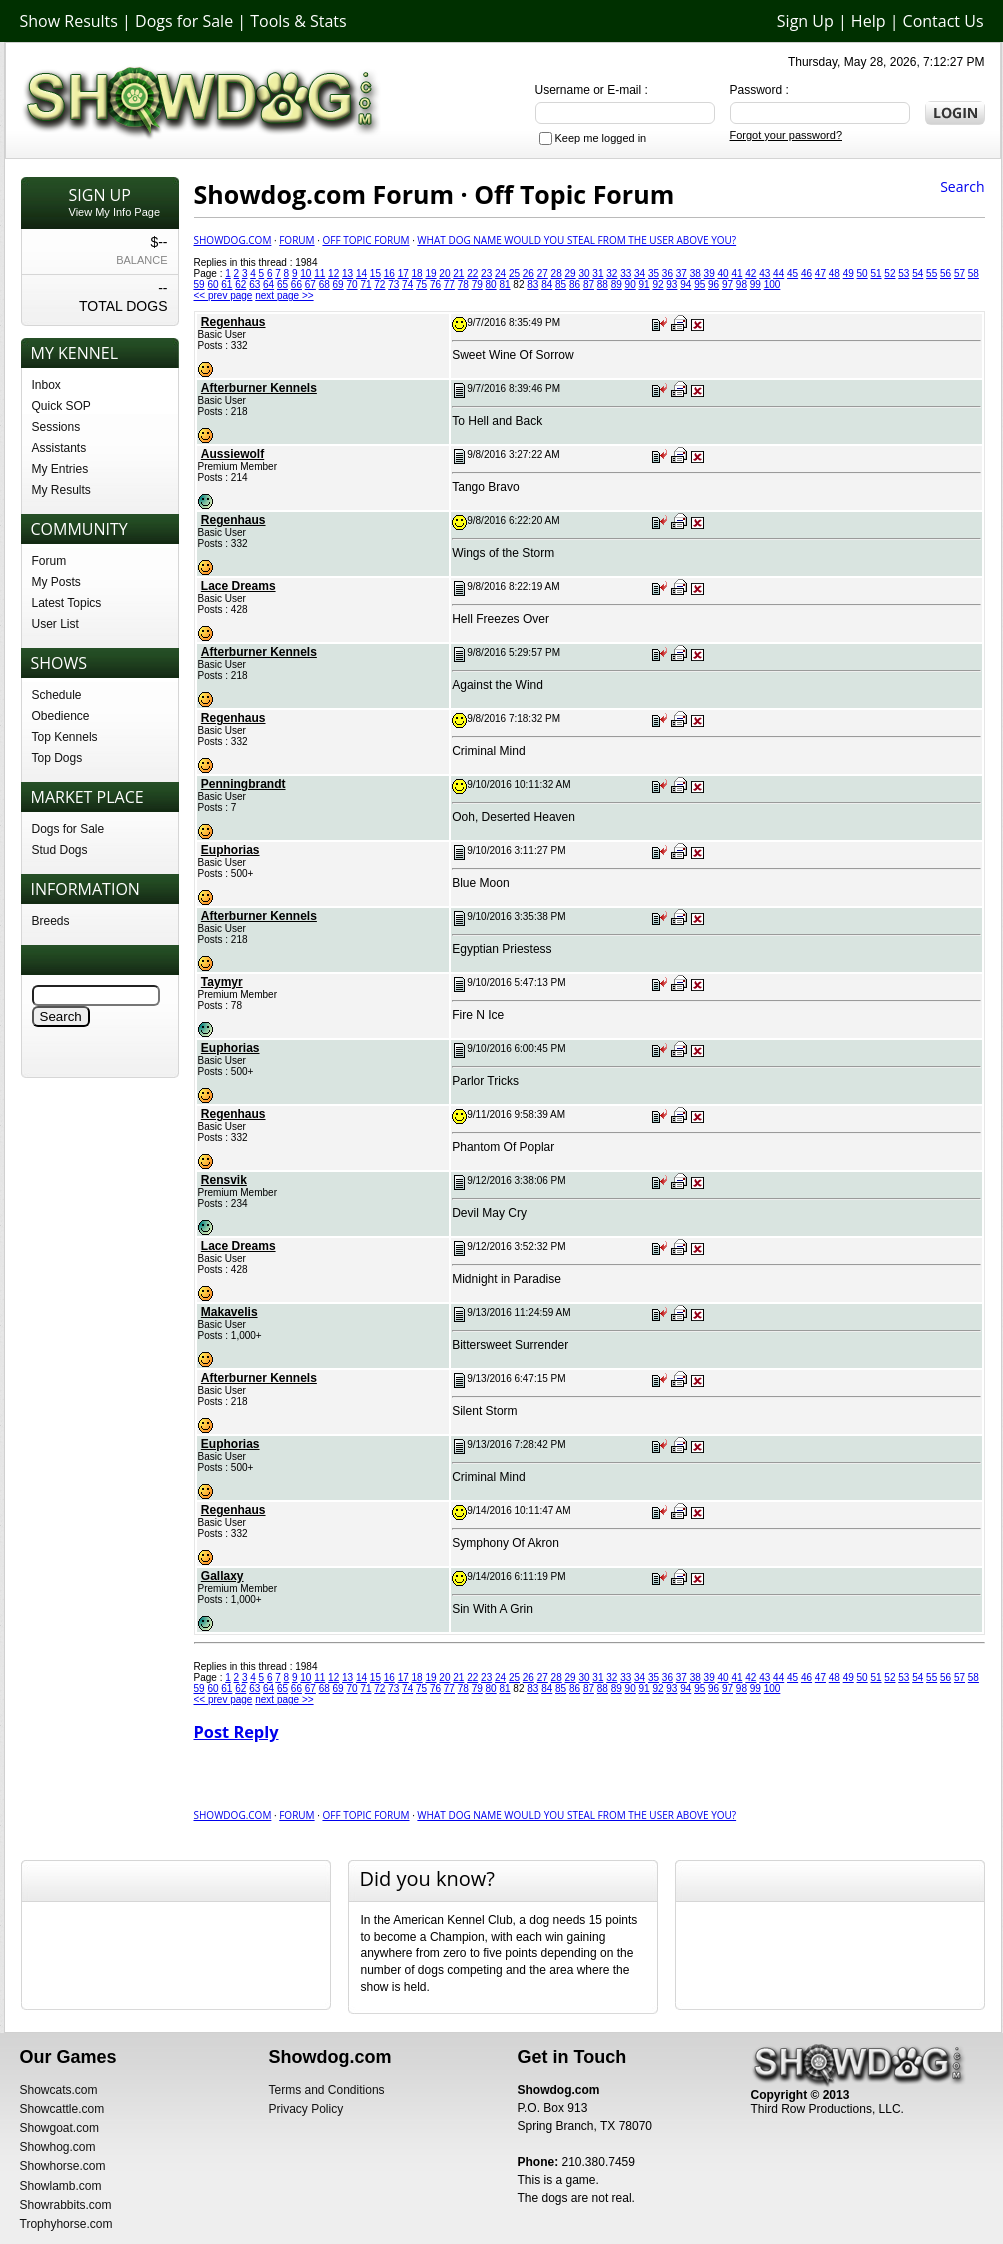  What do you see at coordinates (306, 2109) in the screenshot?
I see `Privacy Policy` at bounding box center [306, 2109].